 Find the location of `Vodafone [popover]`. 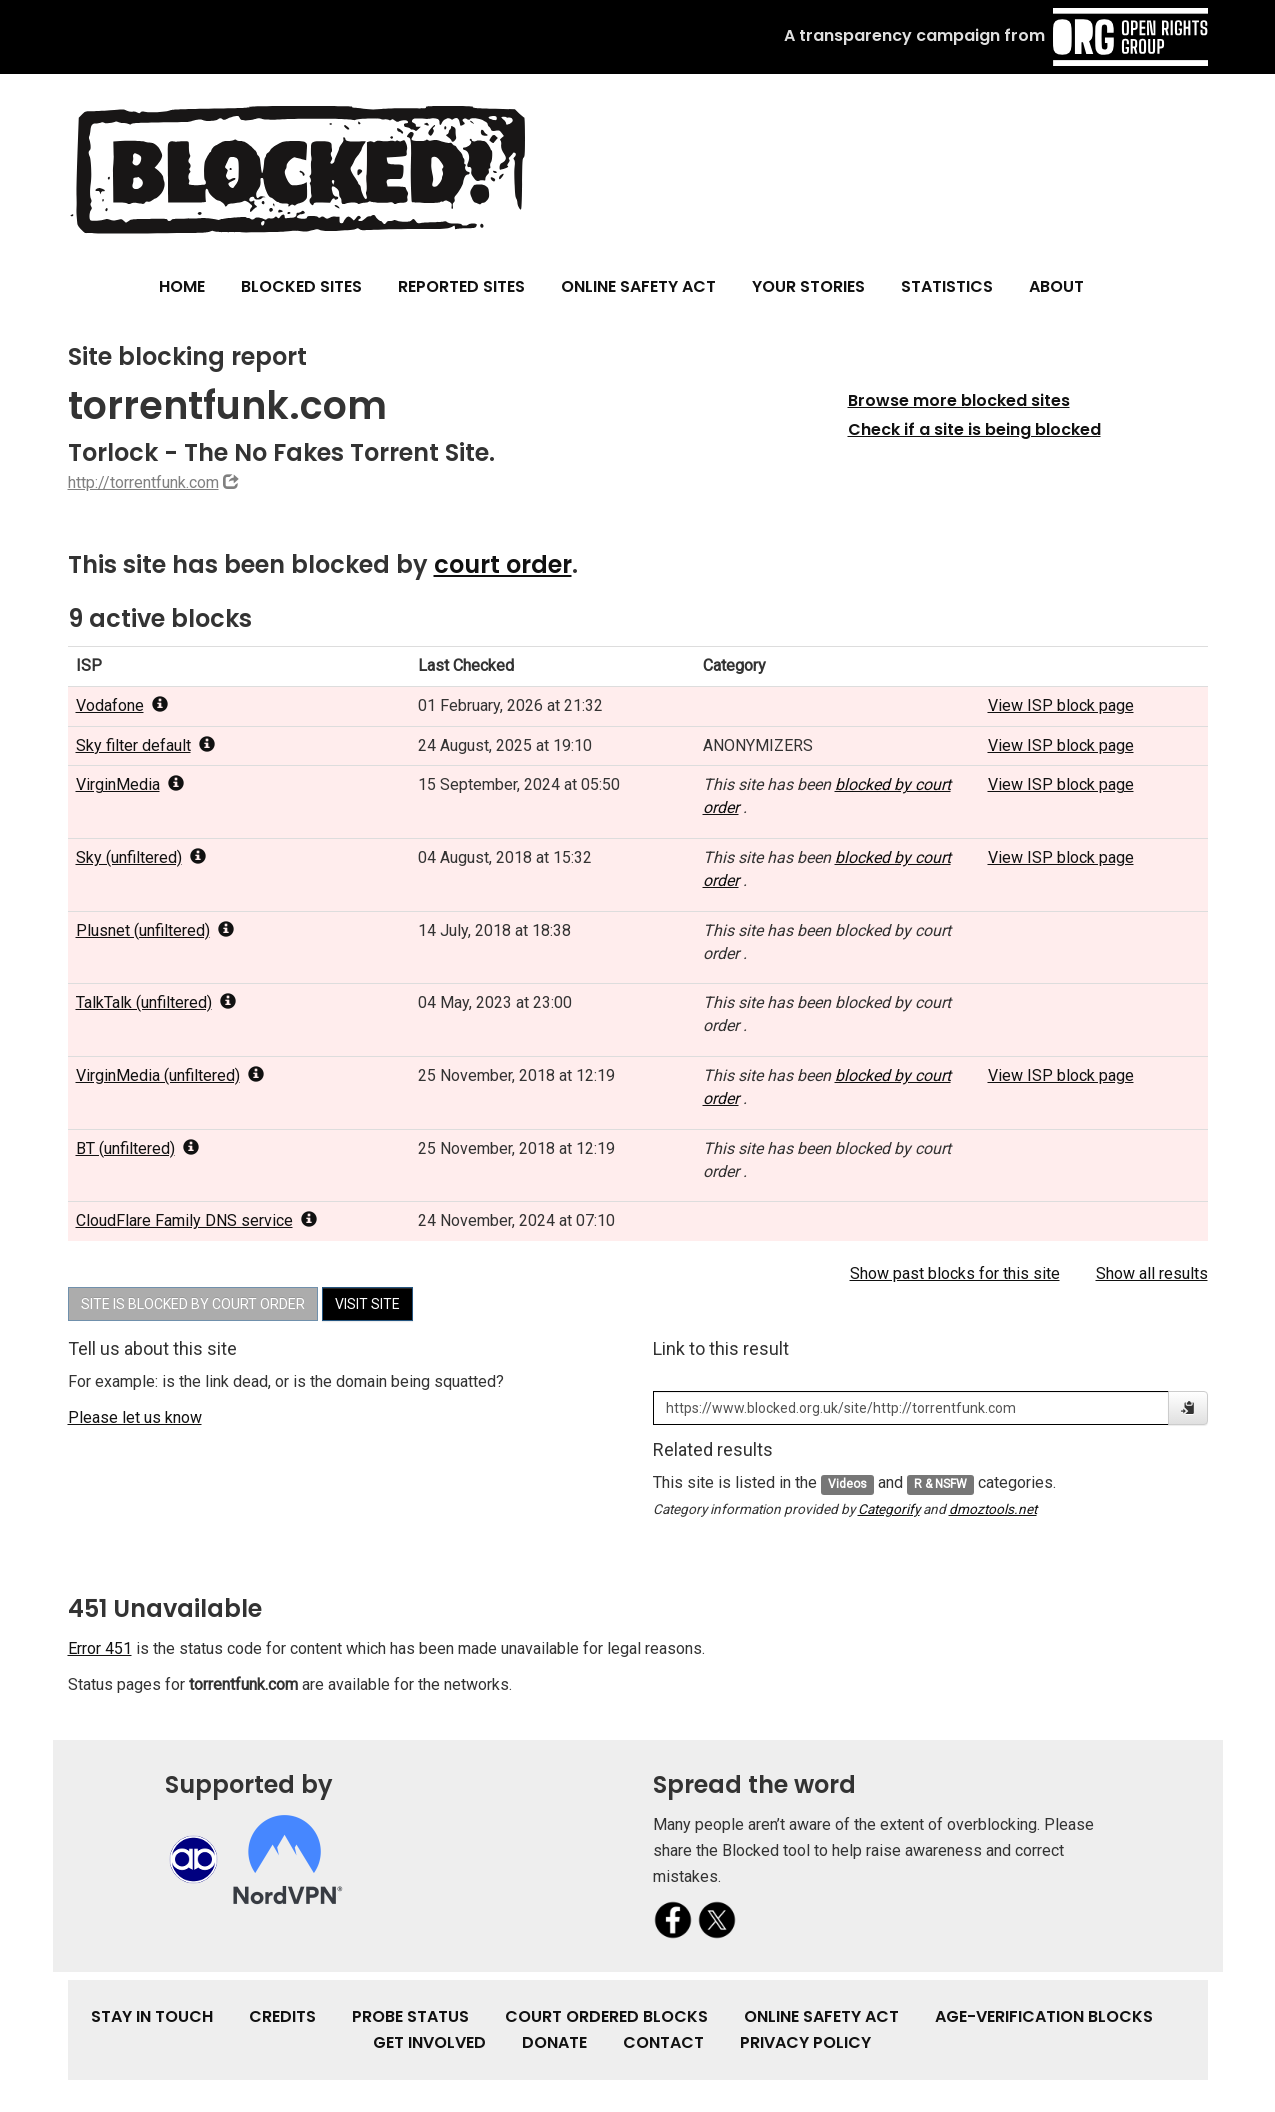

Vodafone [popover] is located at coordinates (122, 705).